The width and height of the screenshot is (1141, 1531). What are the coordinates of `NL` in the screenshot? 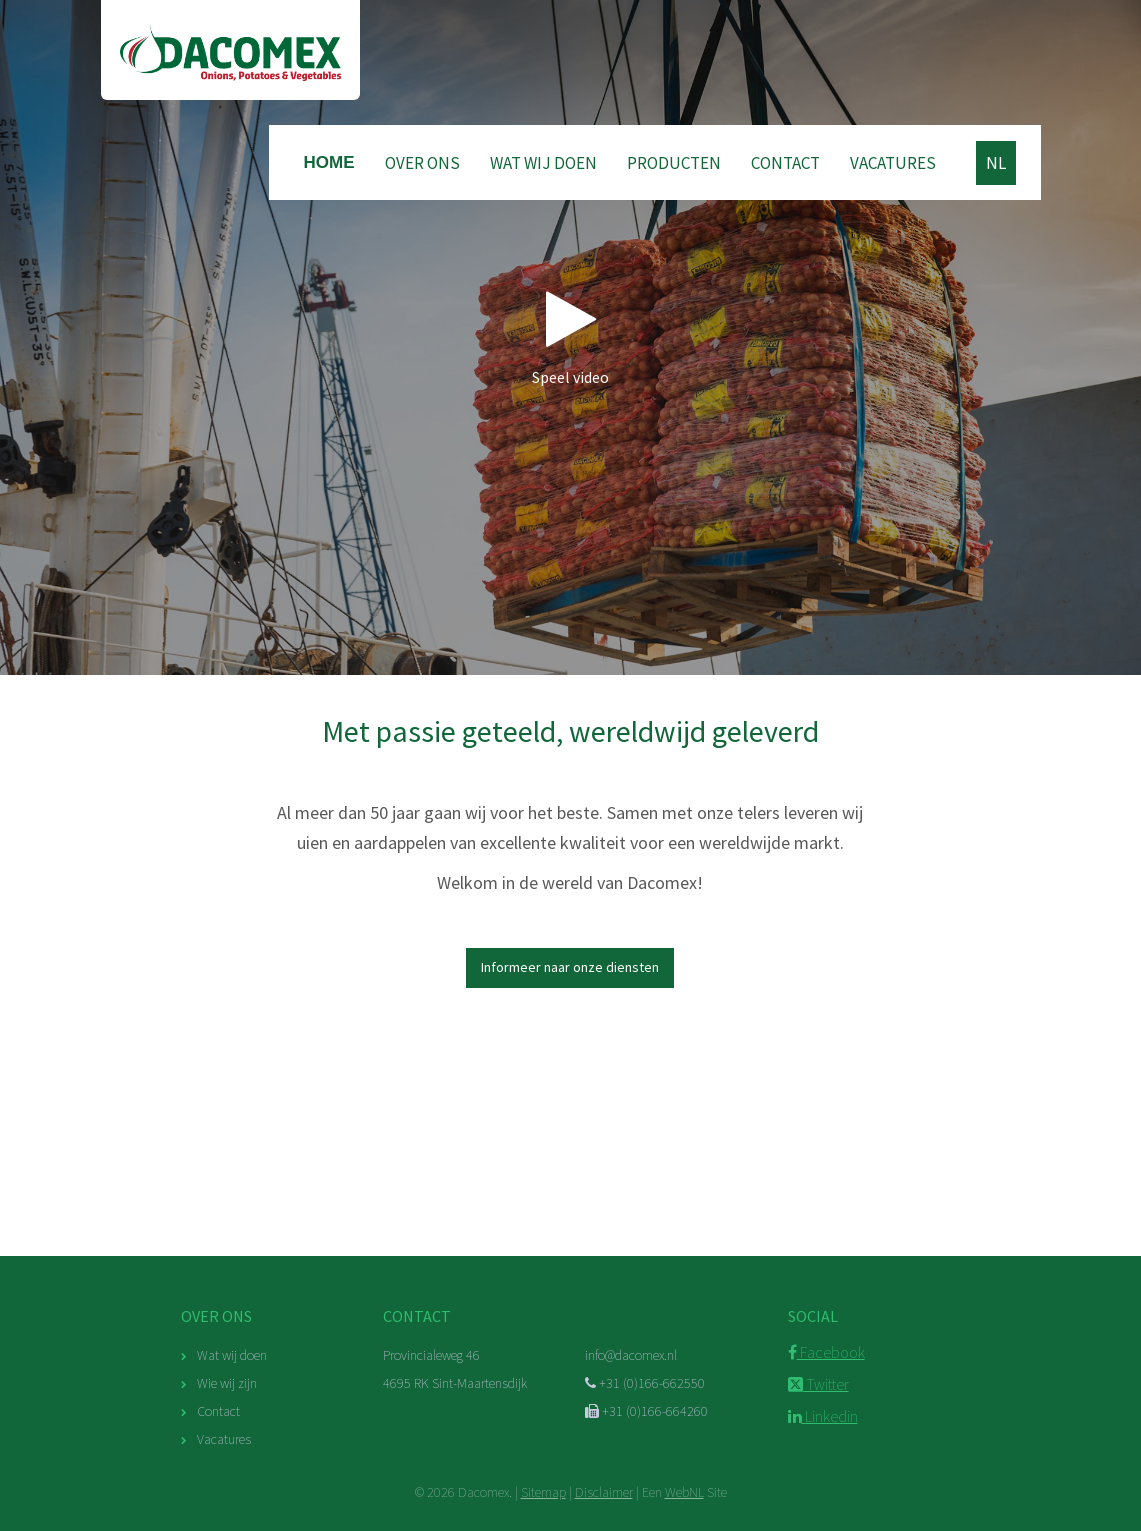 It's located at (996, 163).